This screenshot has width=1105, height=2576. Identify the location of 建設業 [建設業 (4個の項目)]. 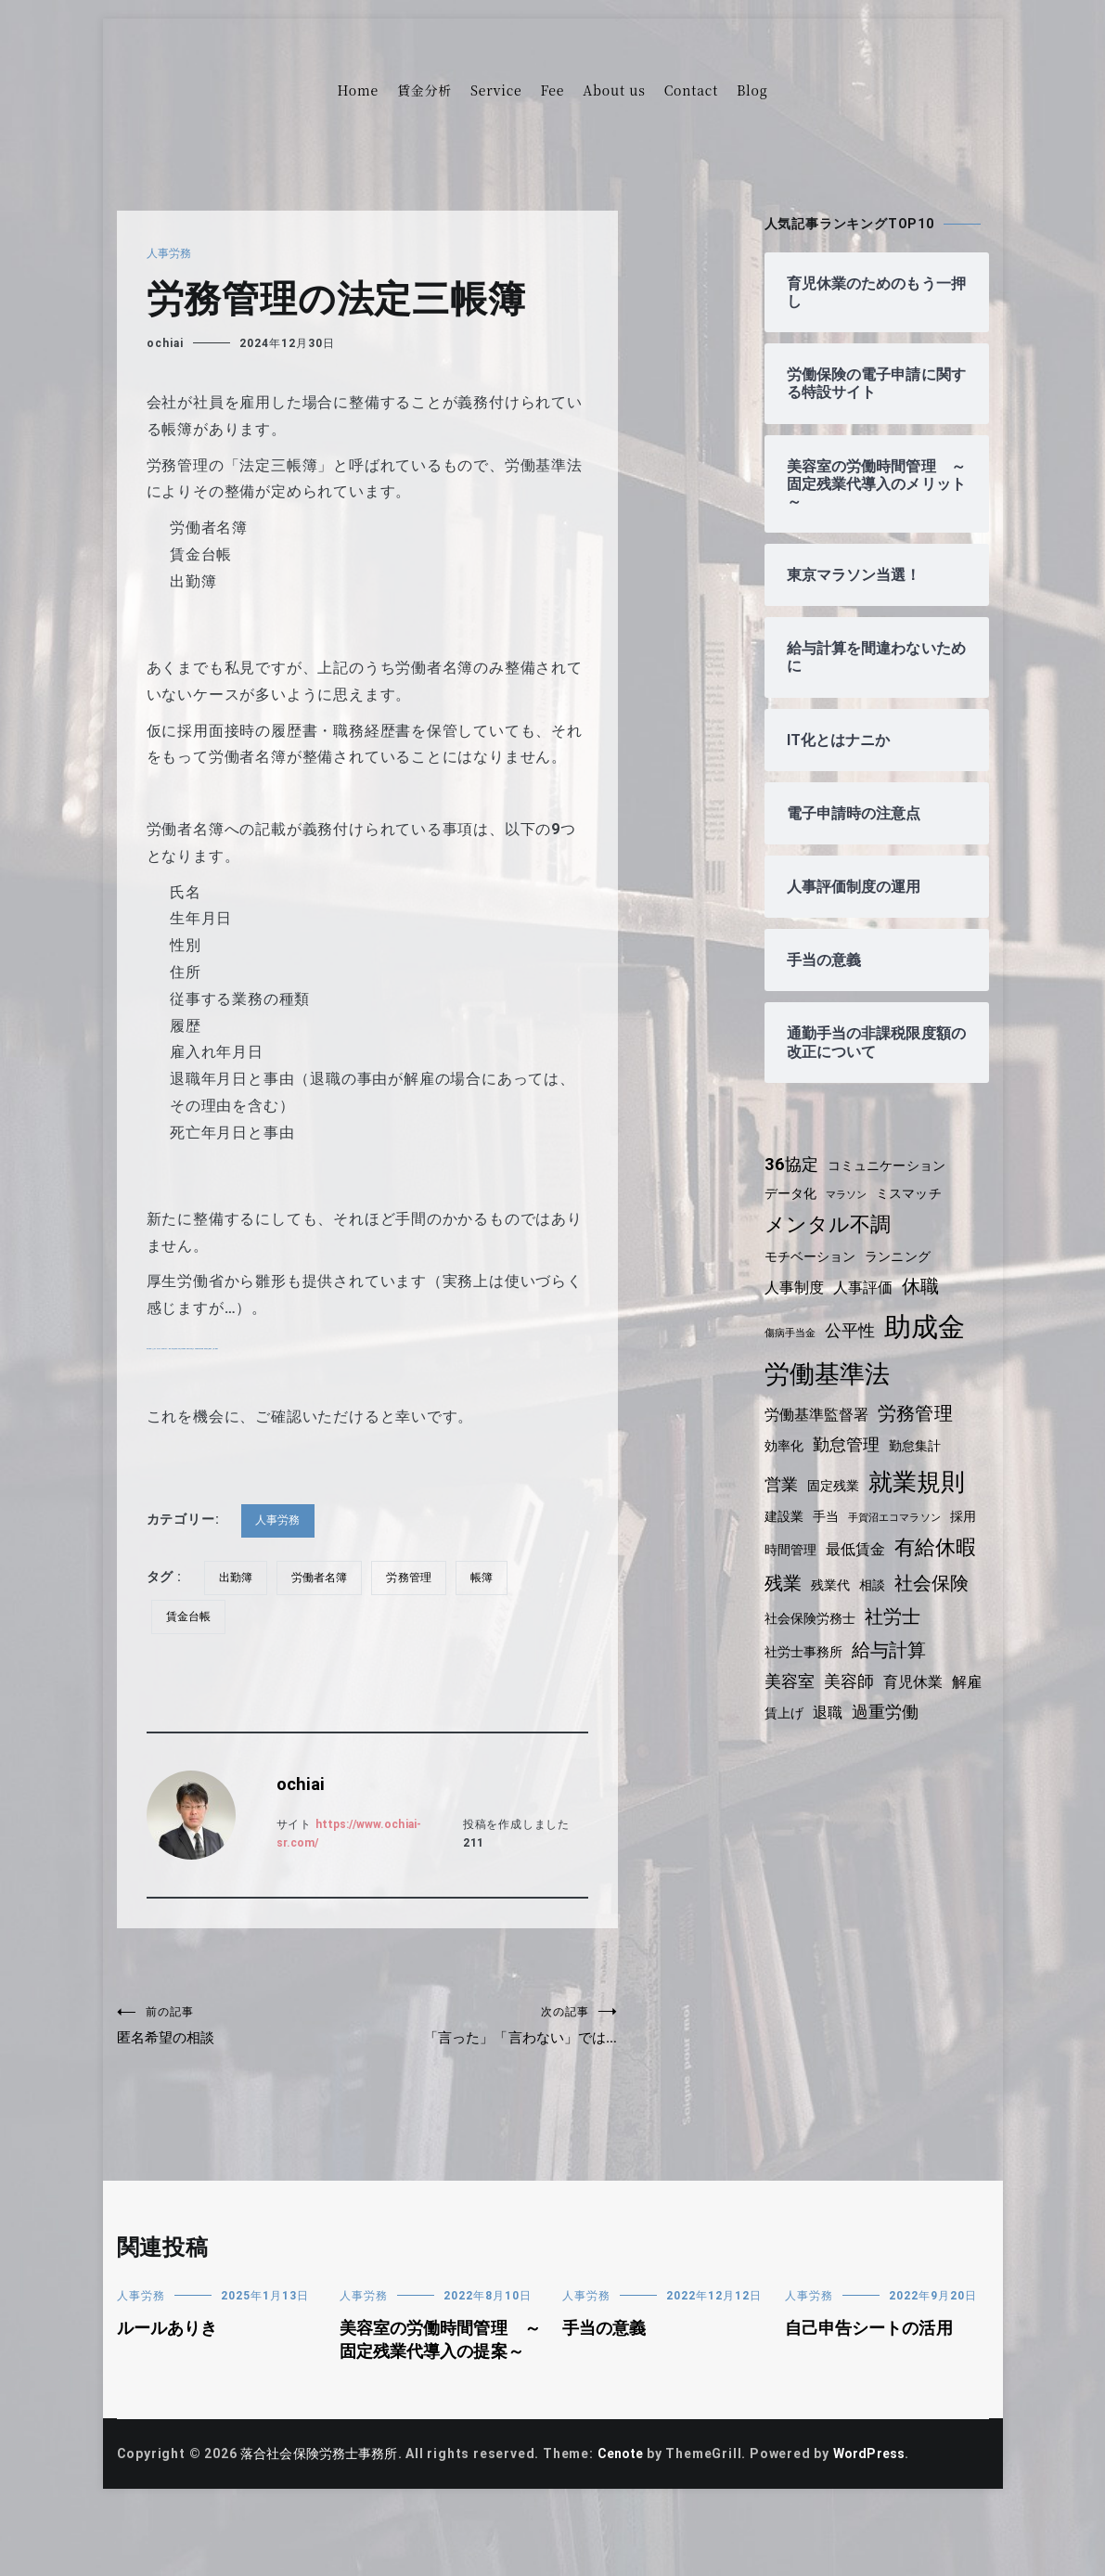
(785, 1516).